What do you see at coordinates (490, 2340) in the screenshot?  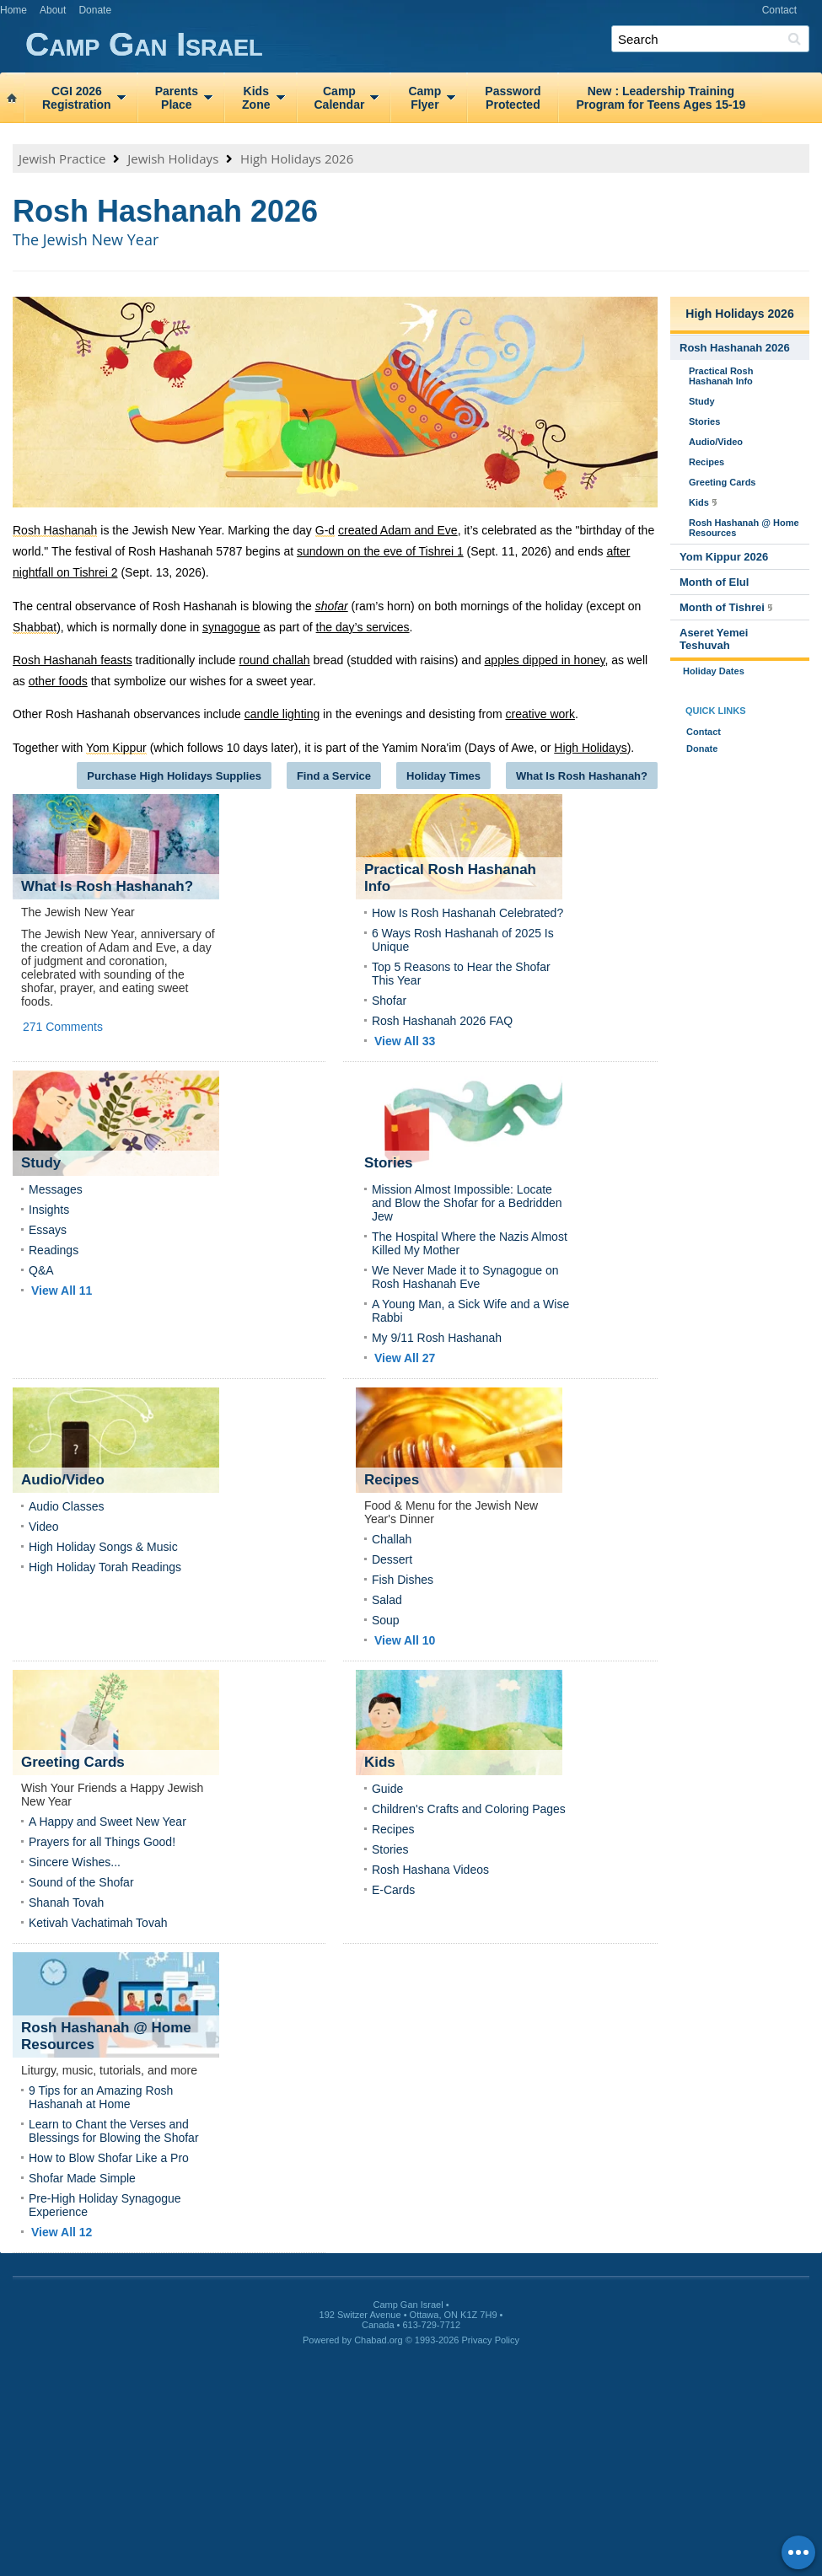 I see `Privacy Policy` at bounding box center [490, 2340].